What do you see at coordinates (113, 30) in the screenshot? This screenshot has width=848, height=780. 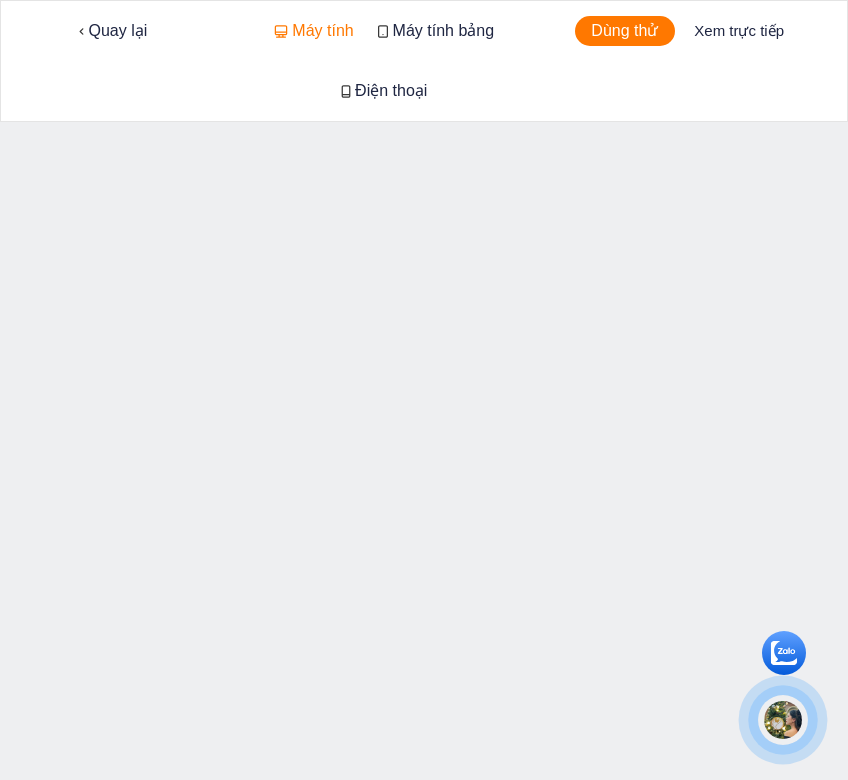 I see `Quay lại` at bounding box center [113, 30].